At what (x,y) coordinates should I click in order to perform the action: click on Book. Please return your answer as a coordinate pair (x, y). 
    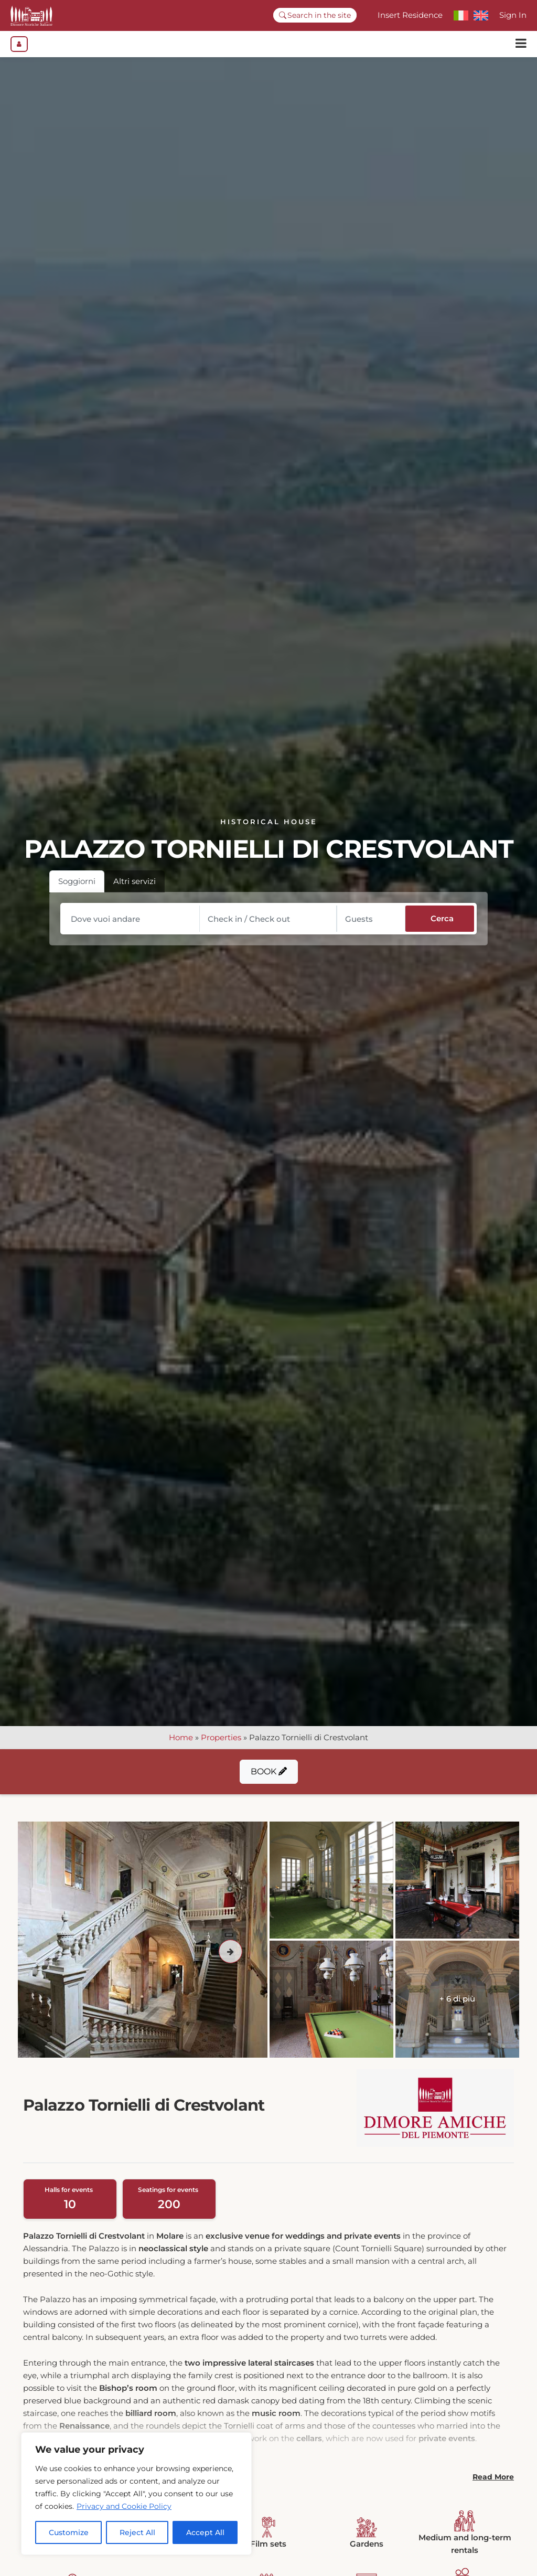
    Looking at the image, I should click on (269, 1777).